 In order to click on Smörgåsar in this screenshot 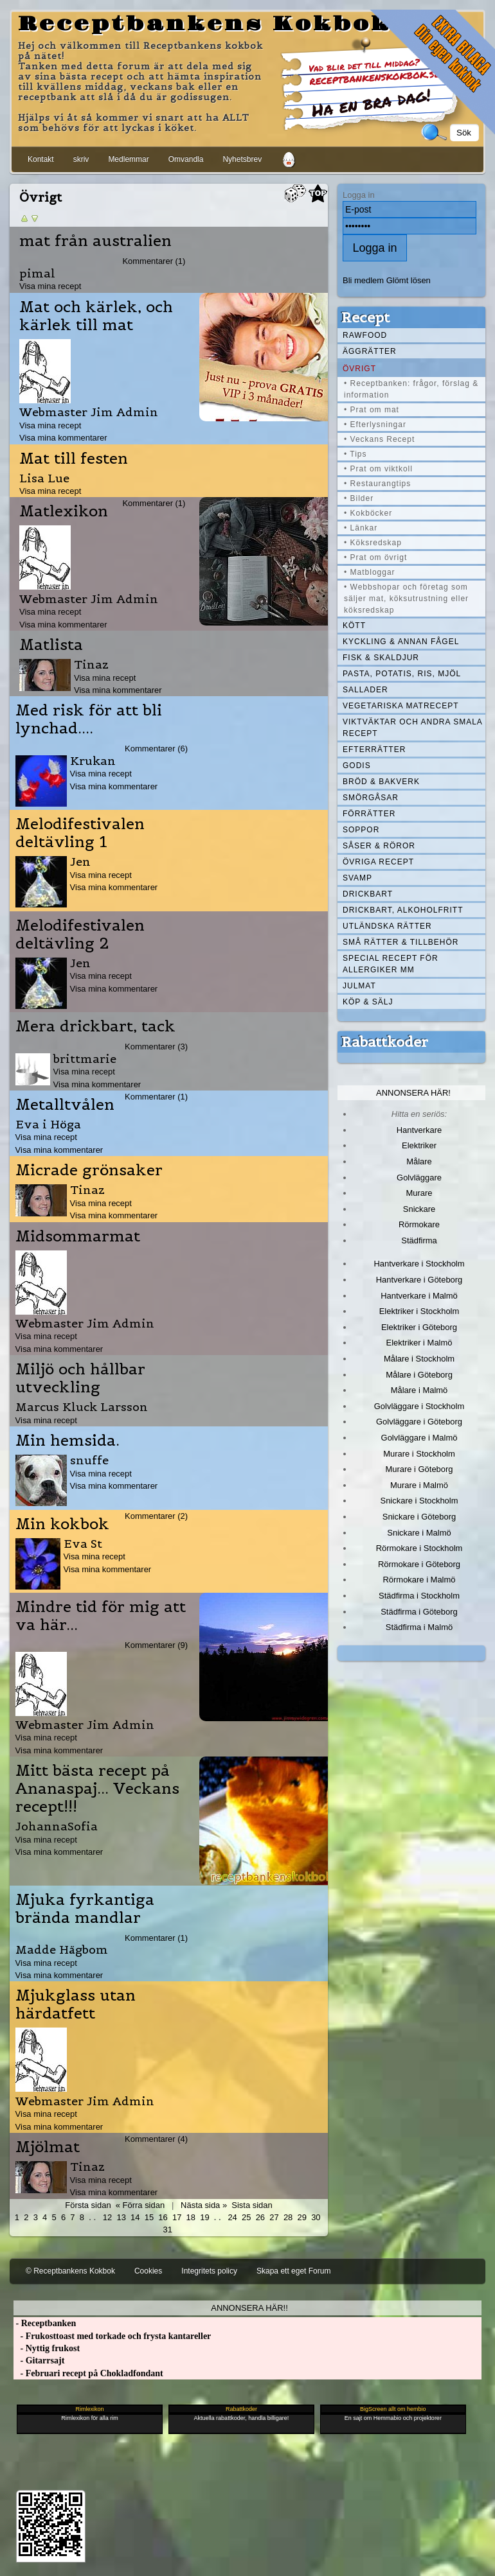, I will do `click(371, 797)`.